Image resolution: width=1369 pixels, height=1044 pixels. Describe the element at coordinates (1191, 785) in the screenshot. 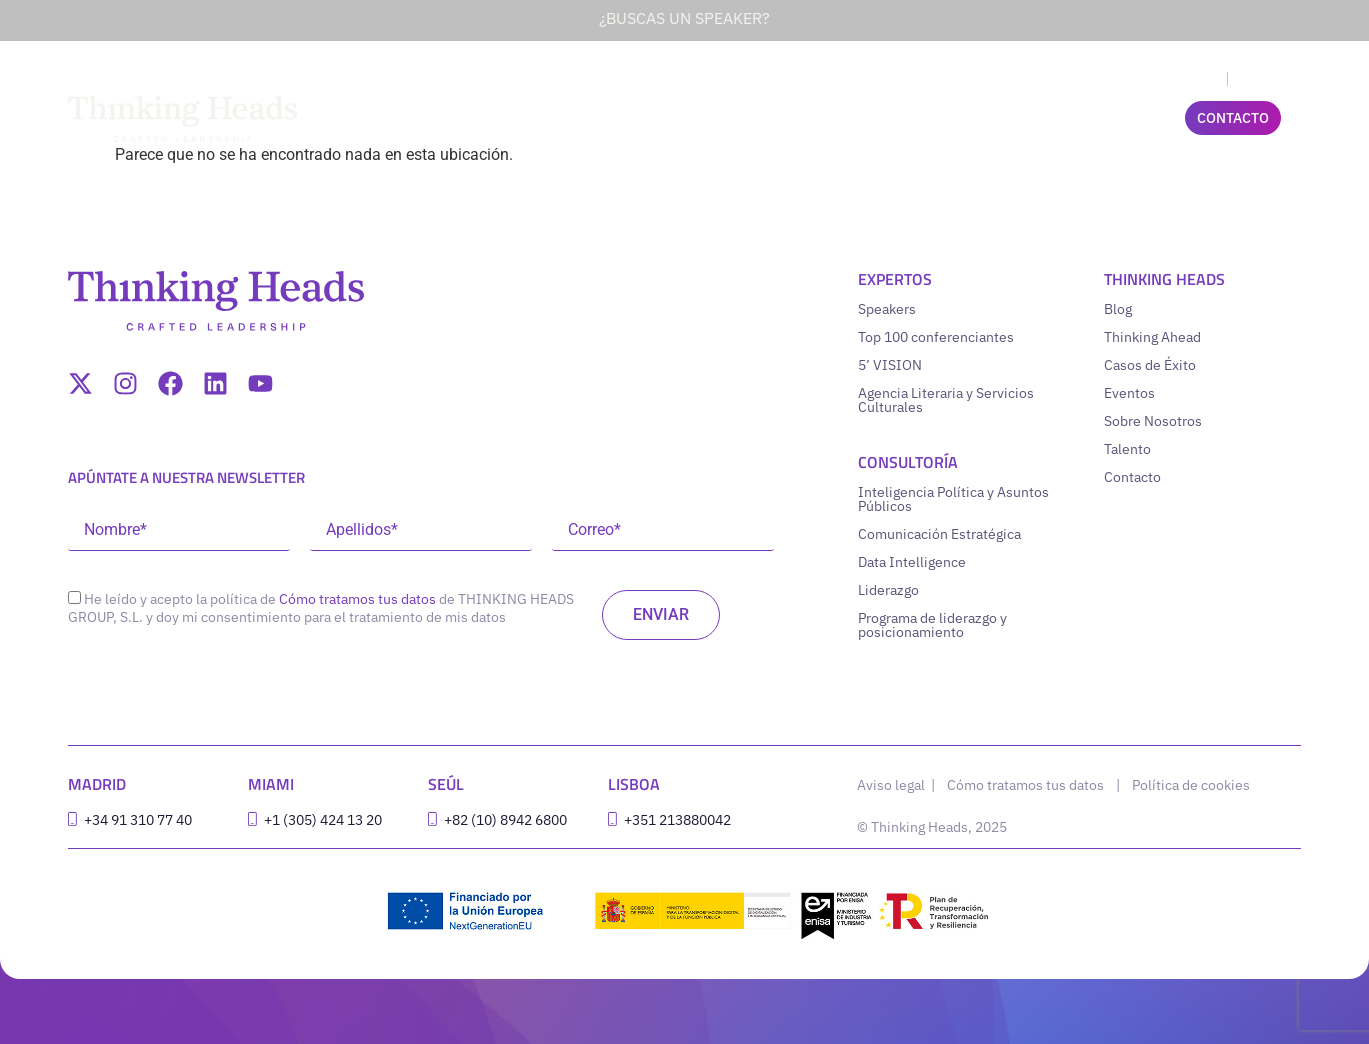

I see `Política de cookies` at that location.